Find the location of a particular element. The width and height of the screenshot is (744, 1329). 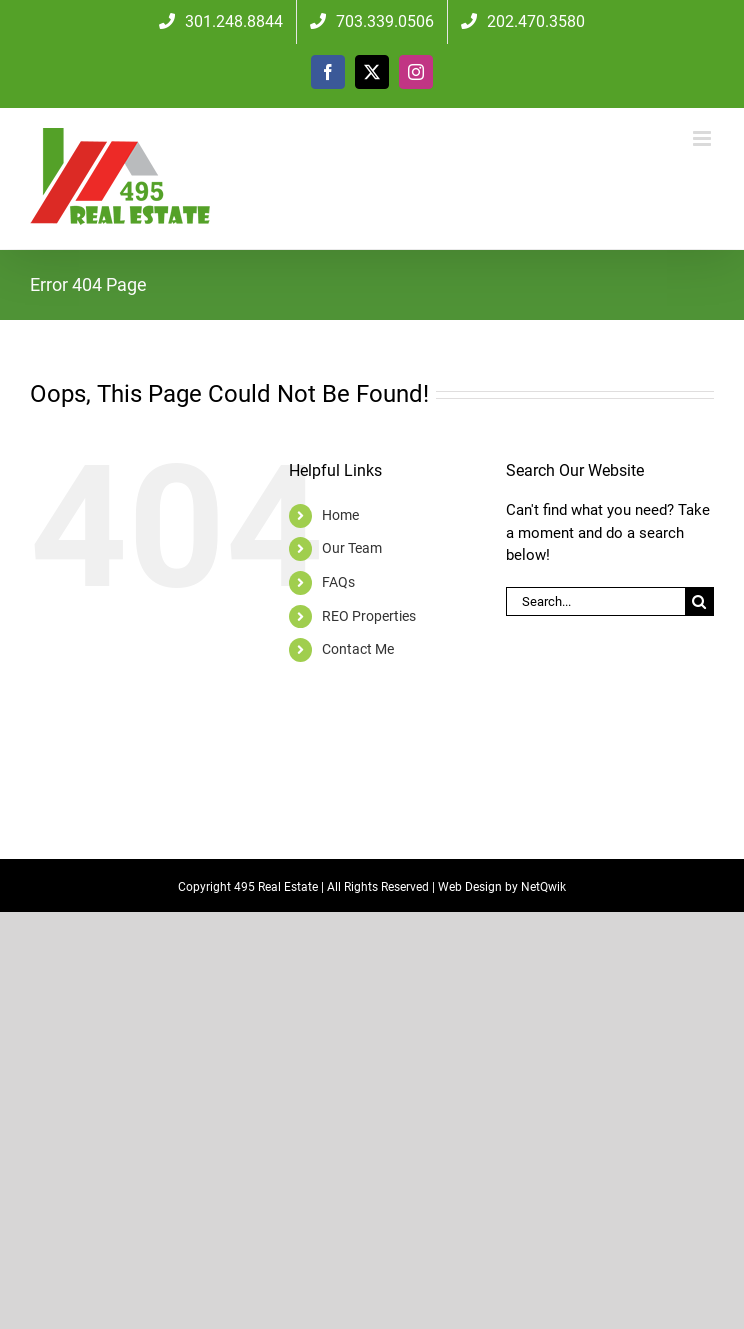

Home is located at coordinates (340, 515).